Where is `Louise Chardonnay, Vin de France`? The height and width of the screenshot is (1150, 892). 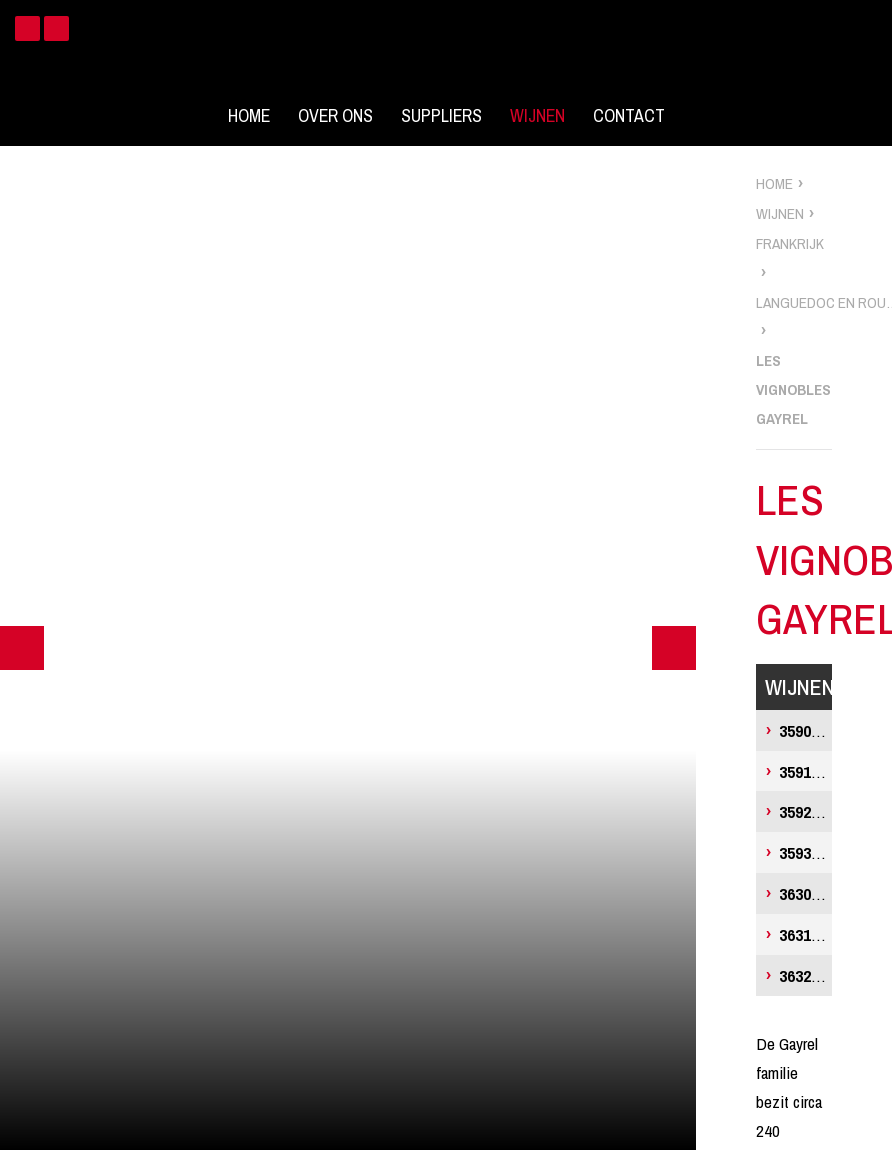
Louise Chardonnay, Vin de France is located at coordinates (805, 771).